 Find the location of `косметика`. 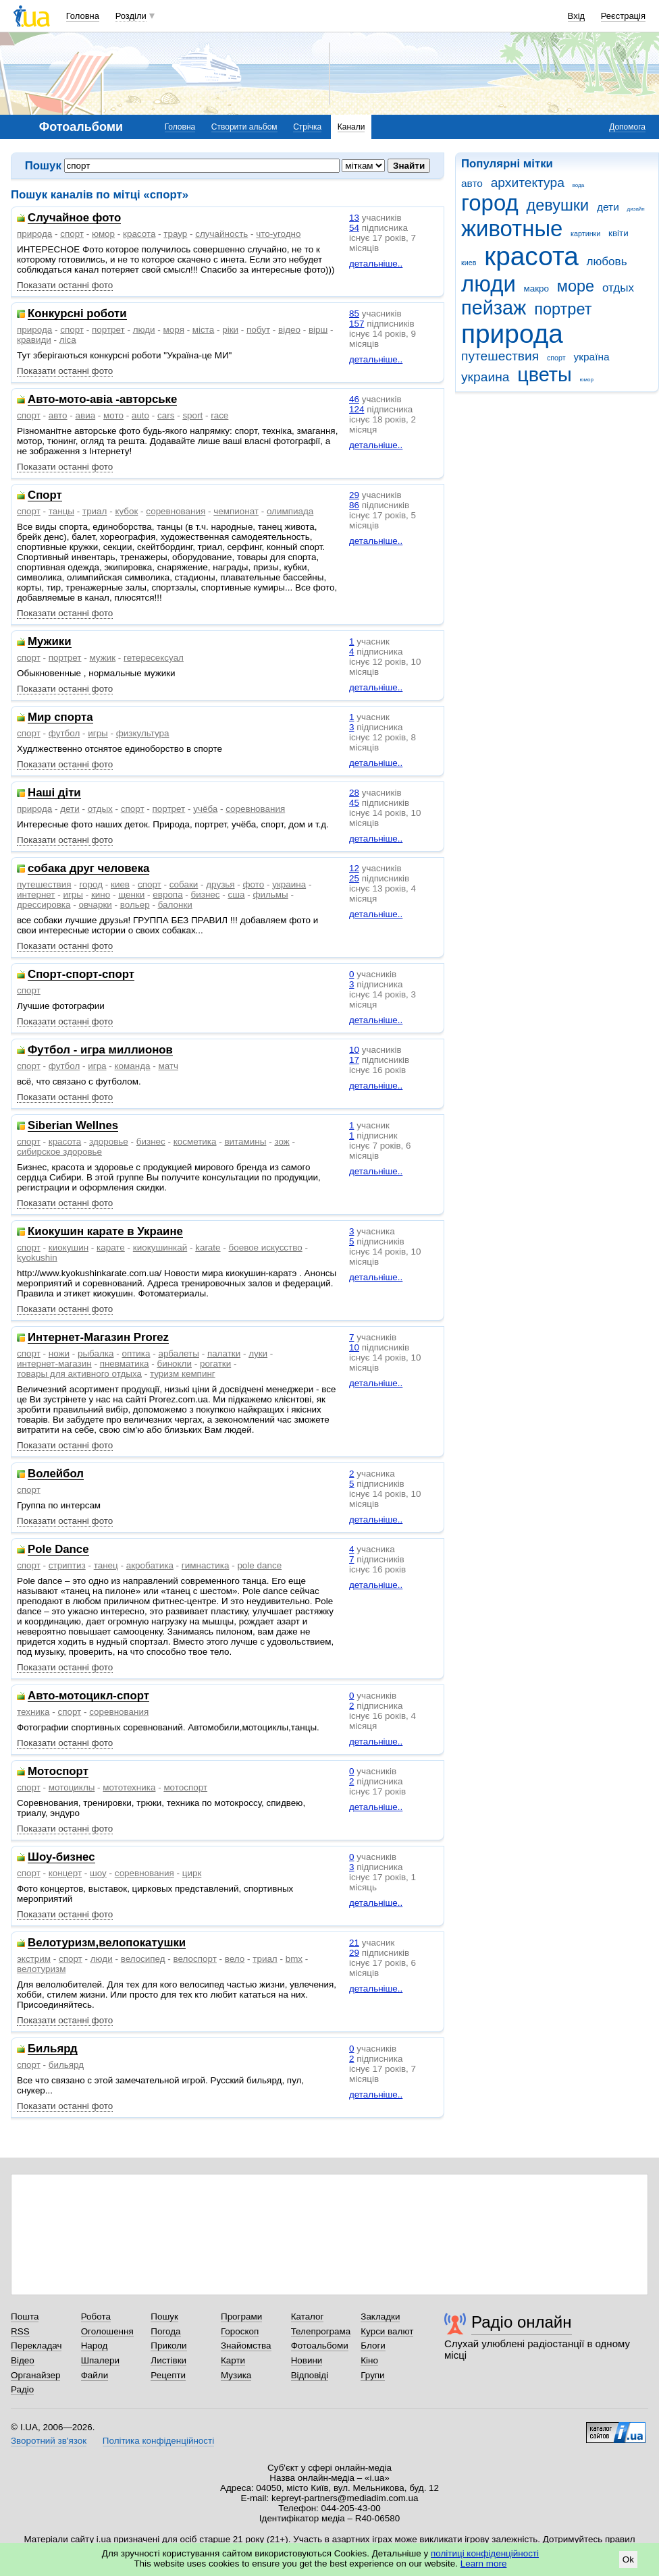

косметика is located at coordinates (195, 1141).